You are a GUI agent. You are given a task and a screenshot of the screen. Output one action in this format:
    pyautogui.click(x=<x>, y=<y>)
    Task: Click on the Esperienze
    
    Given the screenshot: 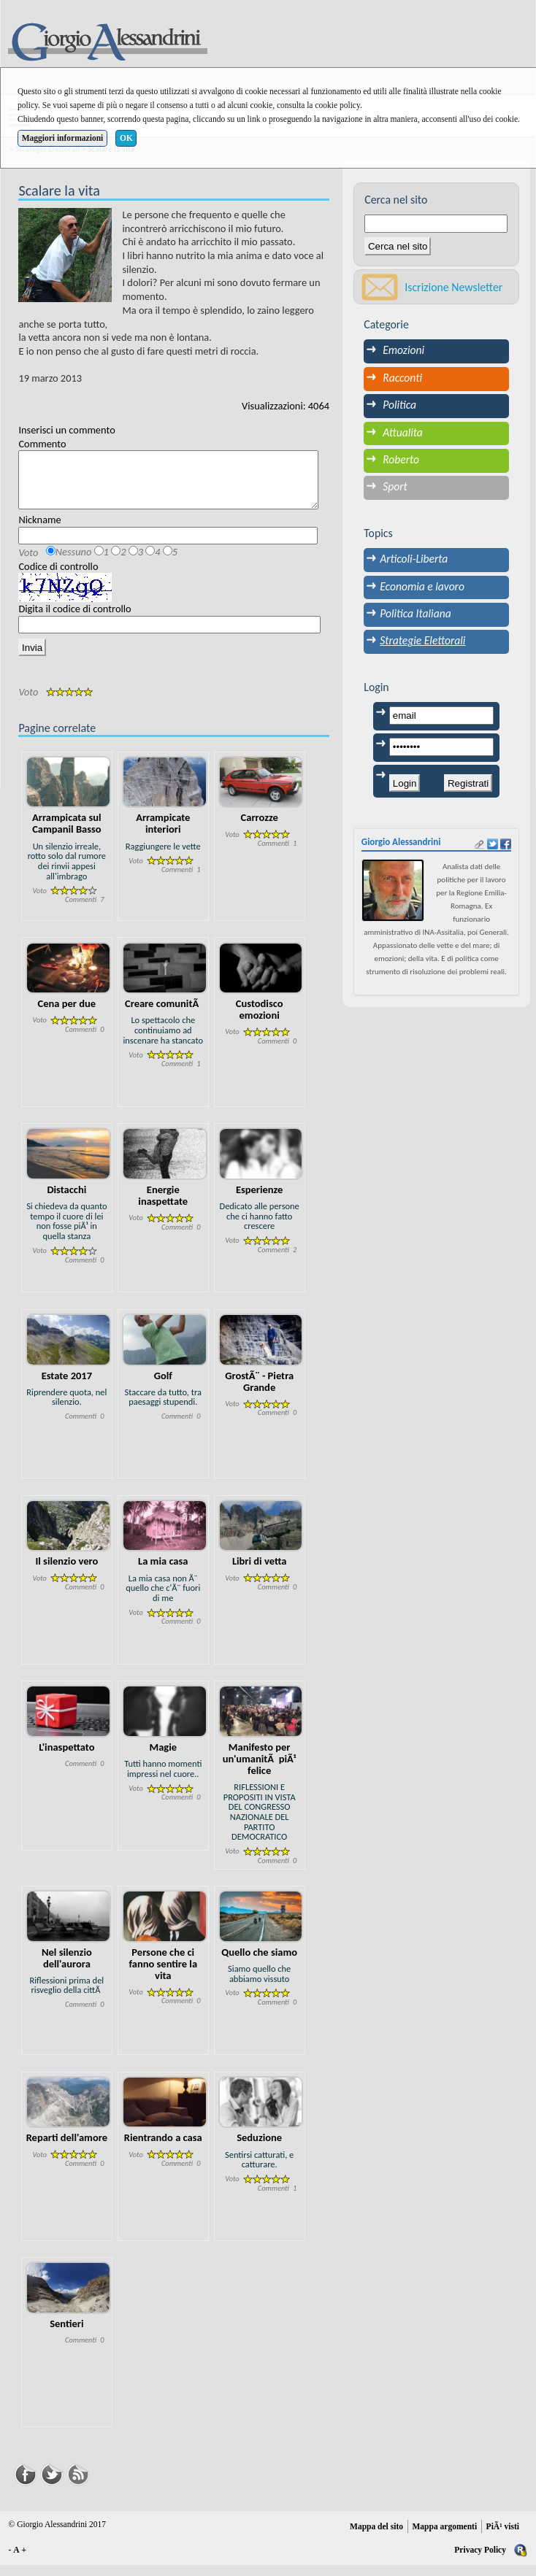 What is the action you would take?
    pyautogui.click(x=259, y=1200)
    